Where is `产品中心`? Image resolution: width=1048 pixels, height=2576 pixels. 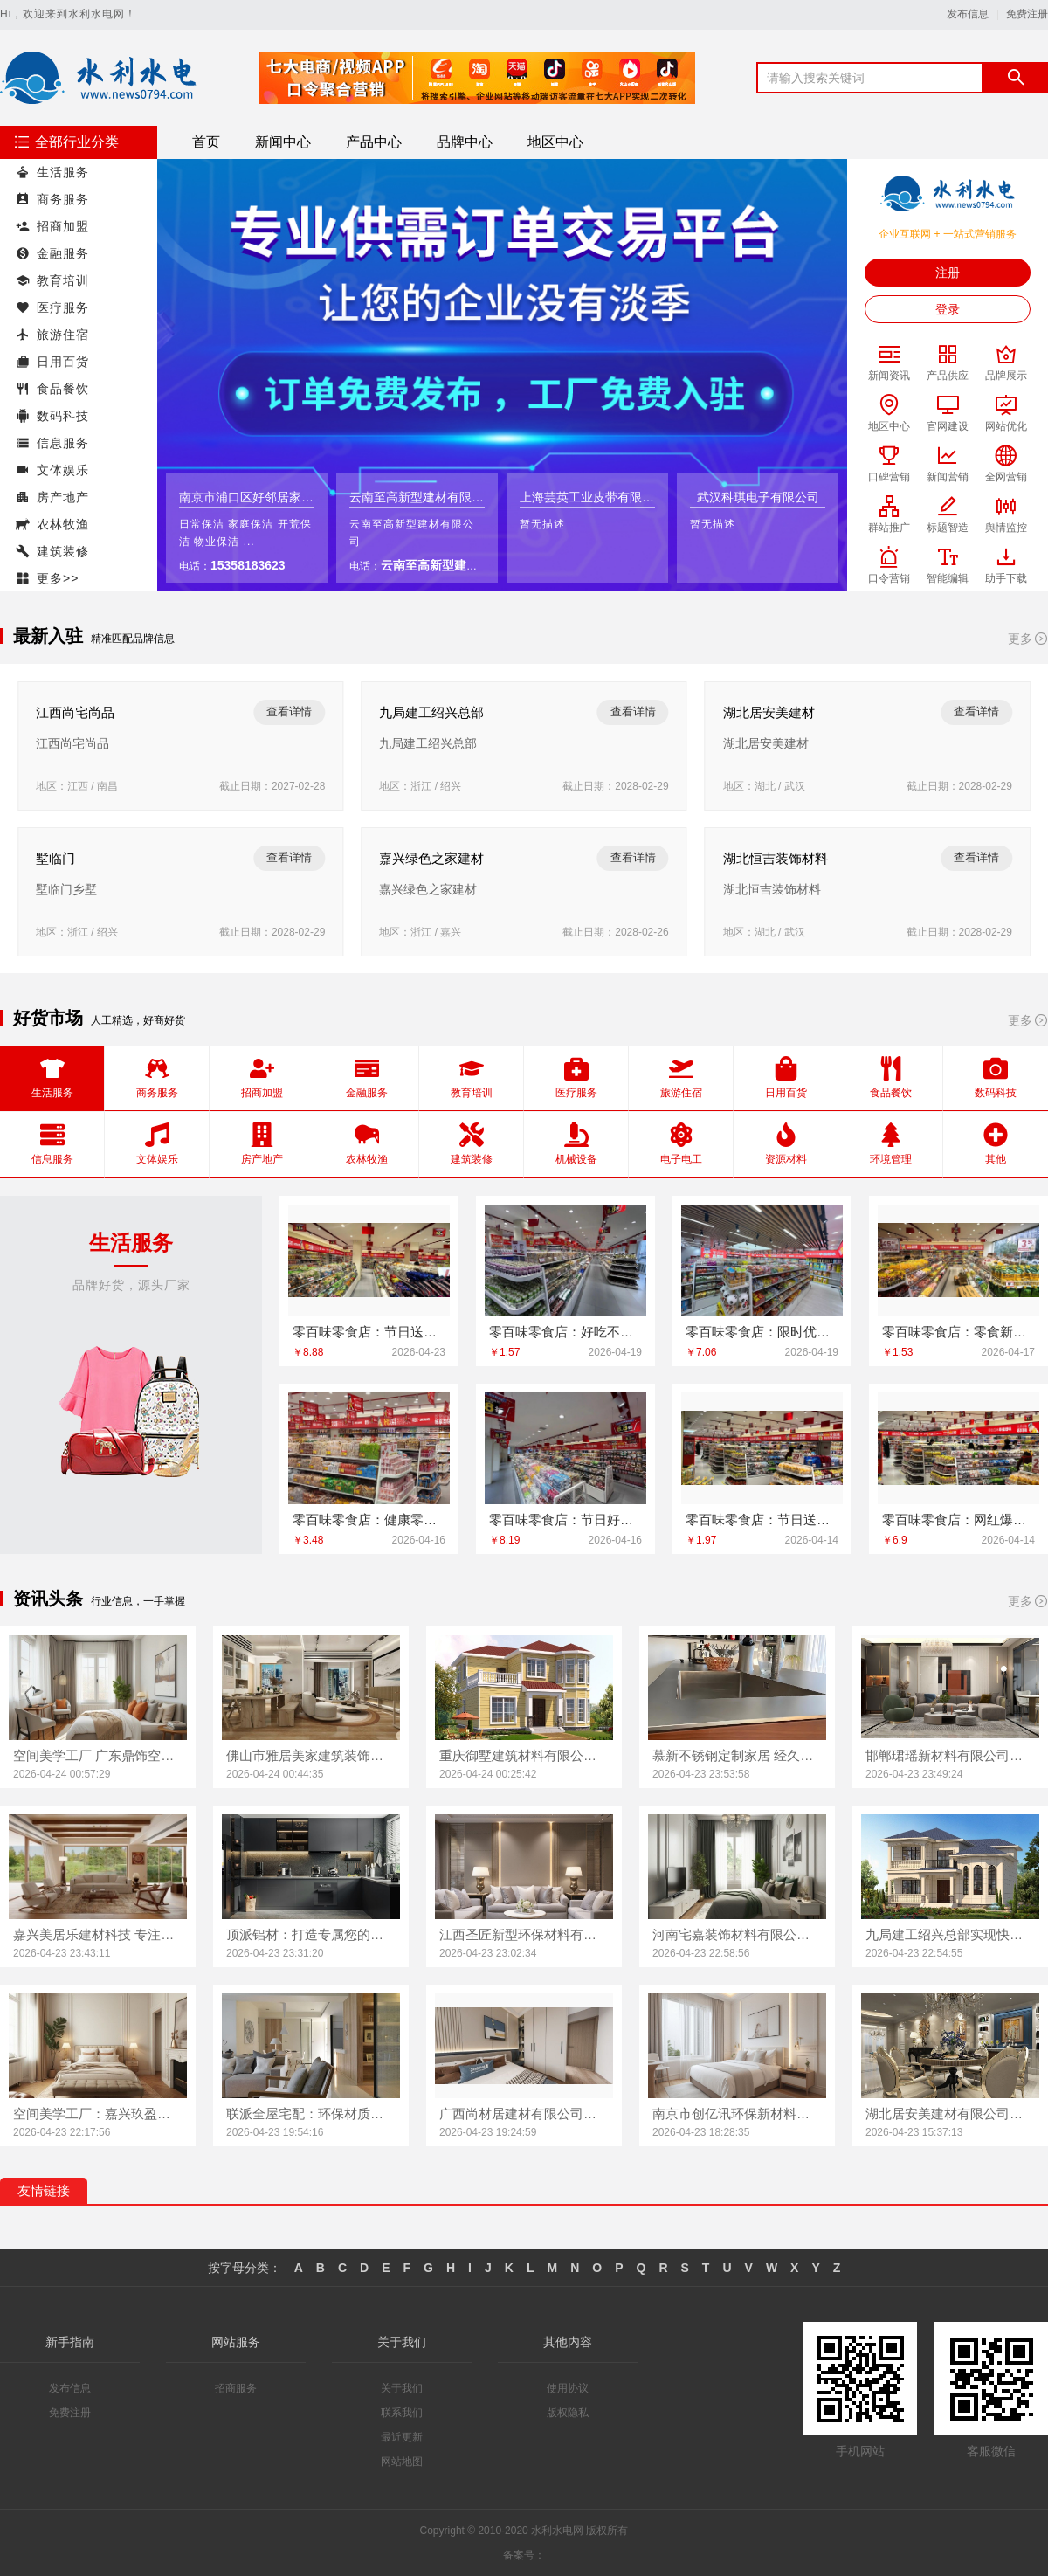 产品中心 is located at coordinates (374, 142).